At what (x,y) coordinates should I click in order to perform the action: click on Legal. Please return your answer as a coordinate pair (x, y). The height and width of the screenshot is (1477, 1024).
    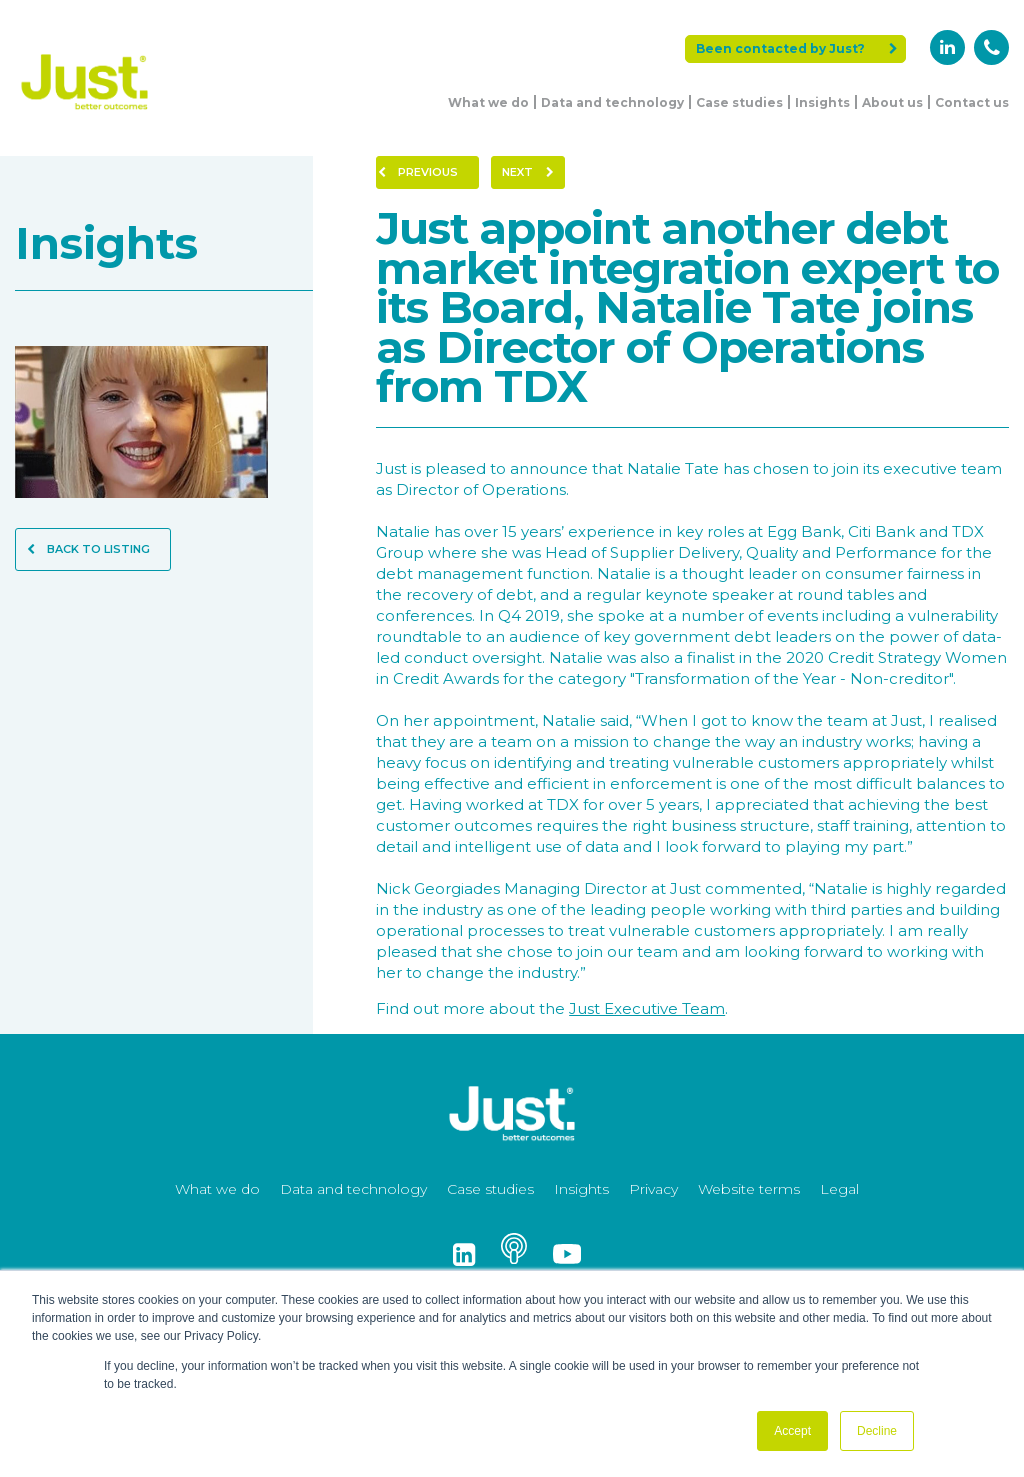
    Looking at the image, I should click on (839, 1189).